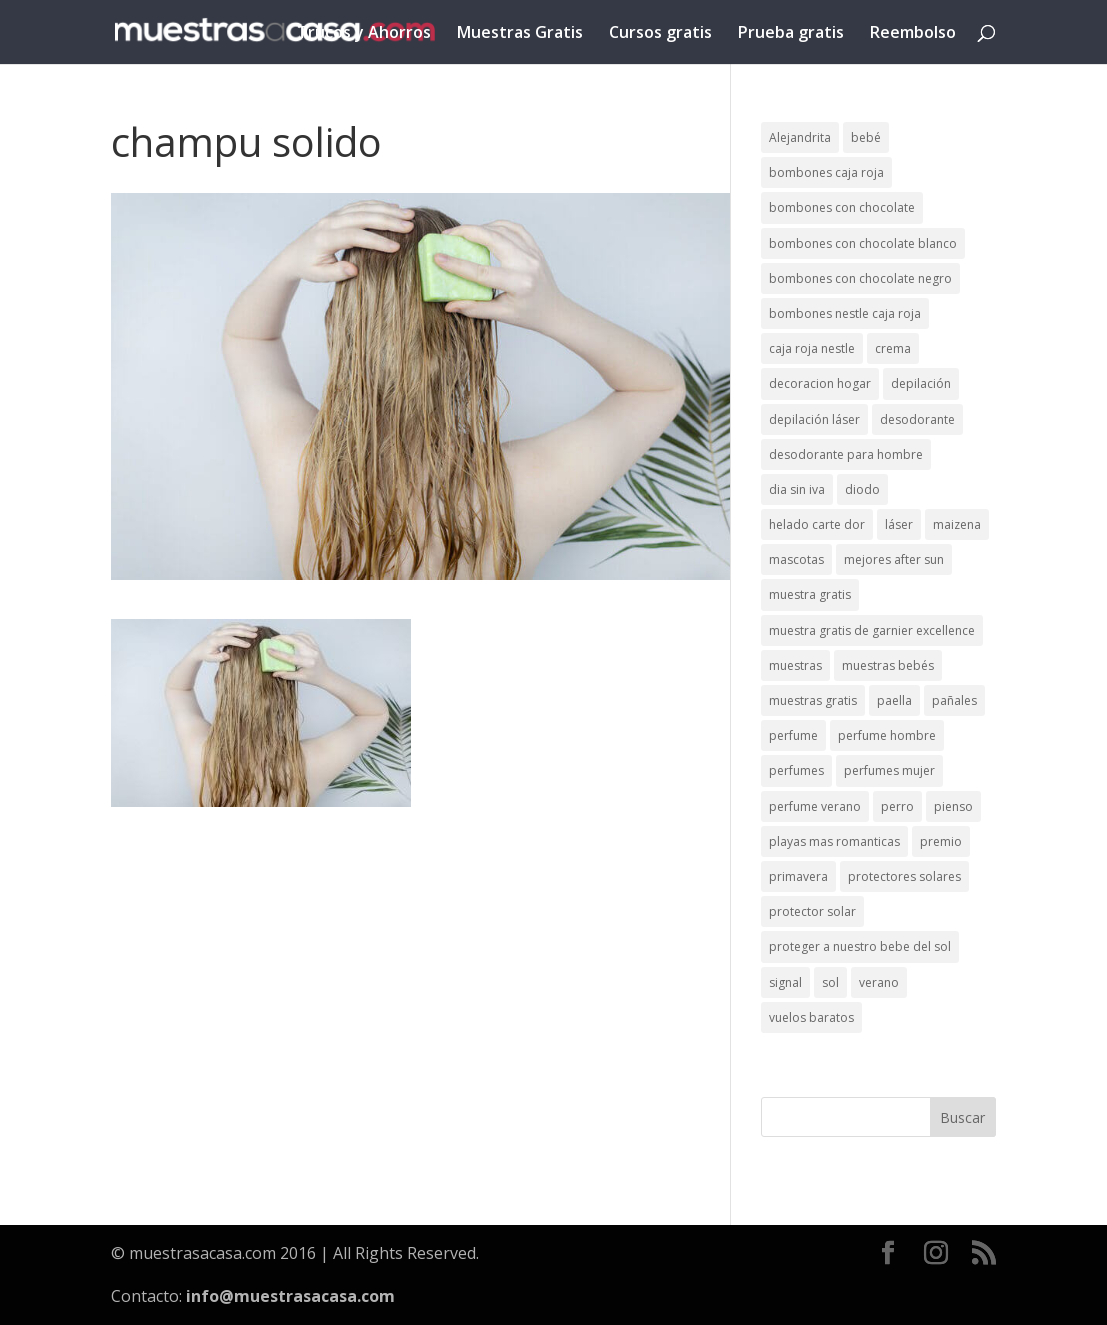 This screenshot has height=1325, width=1107. I want to click on maizena [maizena (1 elemento)], so click(957, 524).